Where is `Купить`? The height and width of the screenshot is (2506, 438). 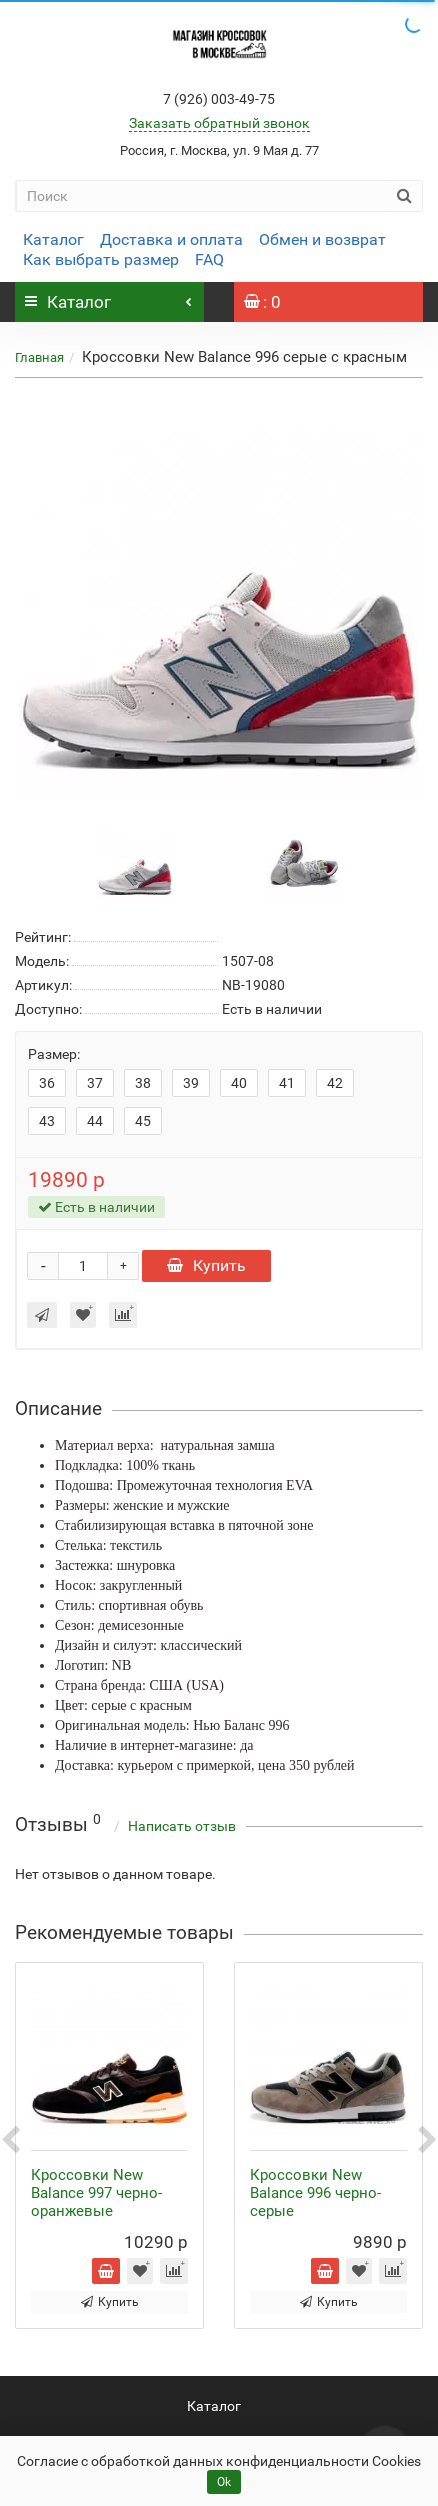 Купить is located at coordinates (206, 1265).